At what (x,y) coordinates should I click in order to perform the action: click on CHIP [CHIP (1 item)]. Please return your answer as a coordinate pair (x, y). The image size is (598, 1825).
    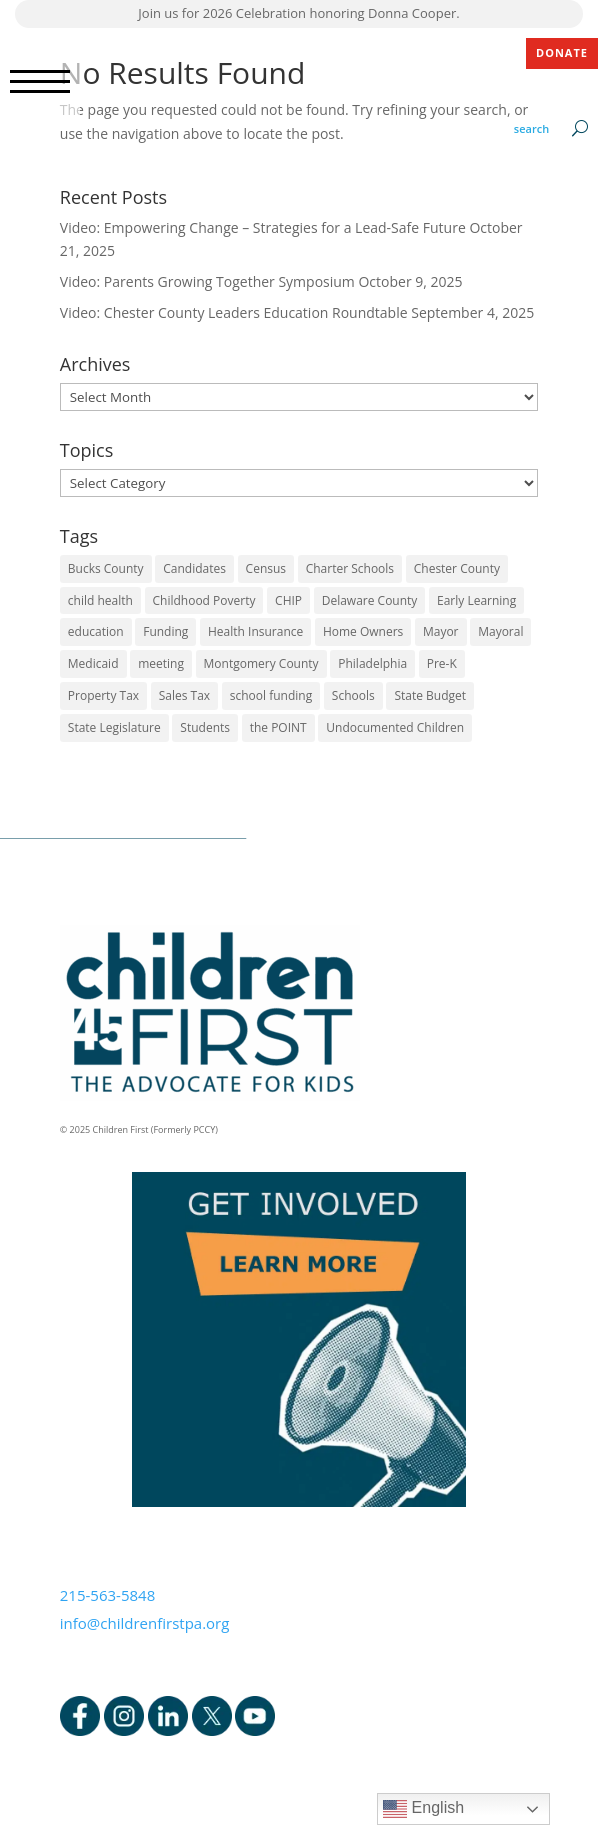
    Looking at the image, I should click on (288, 600).